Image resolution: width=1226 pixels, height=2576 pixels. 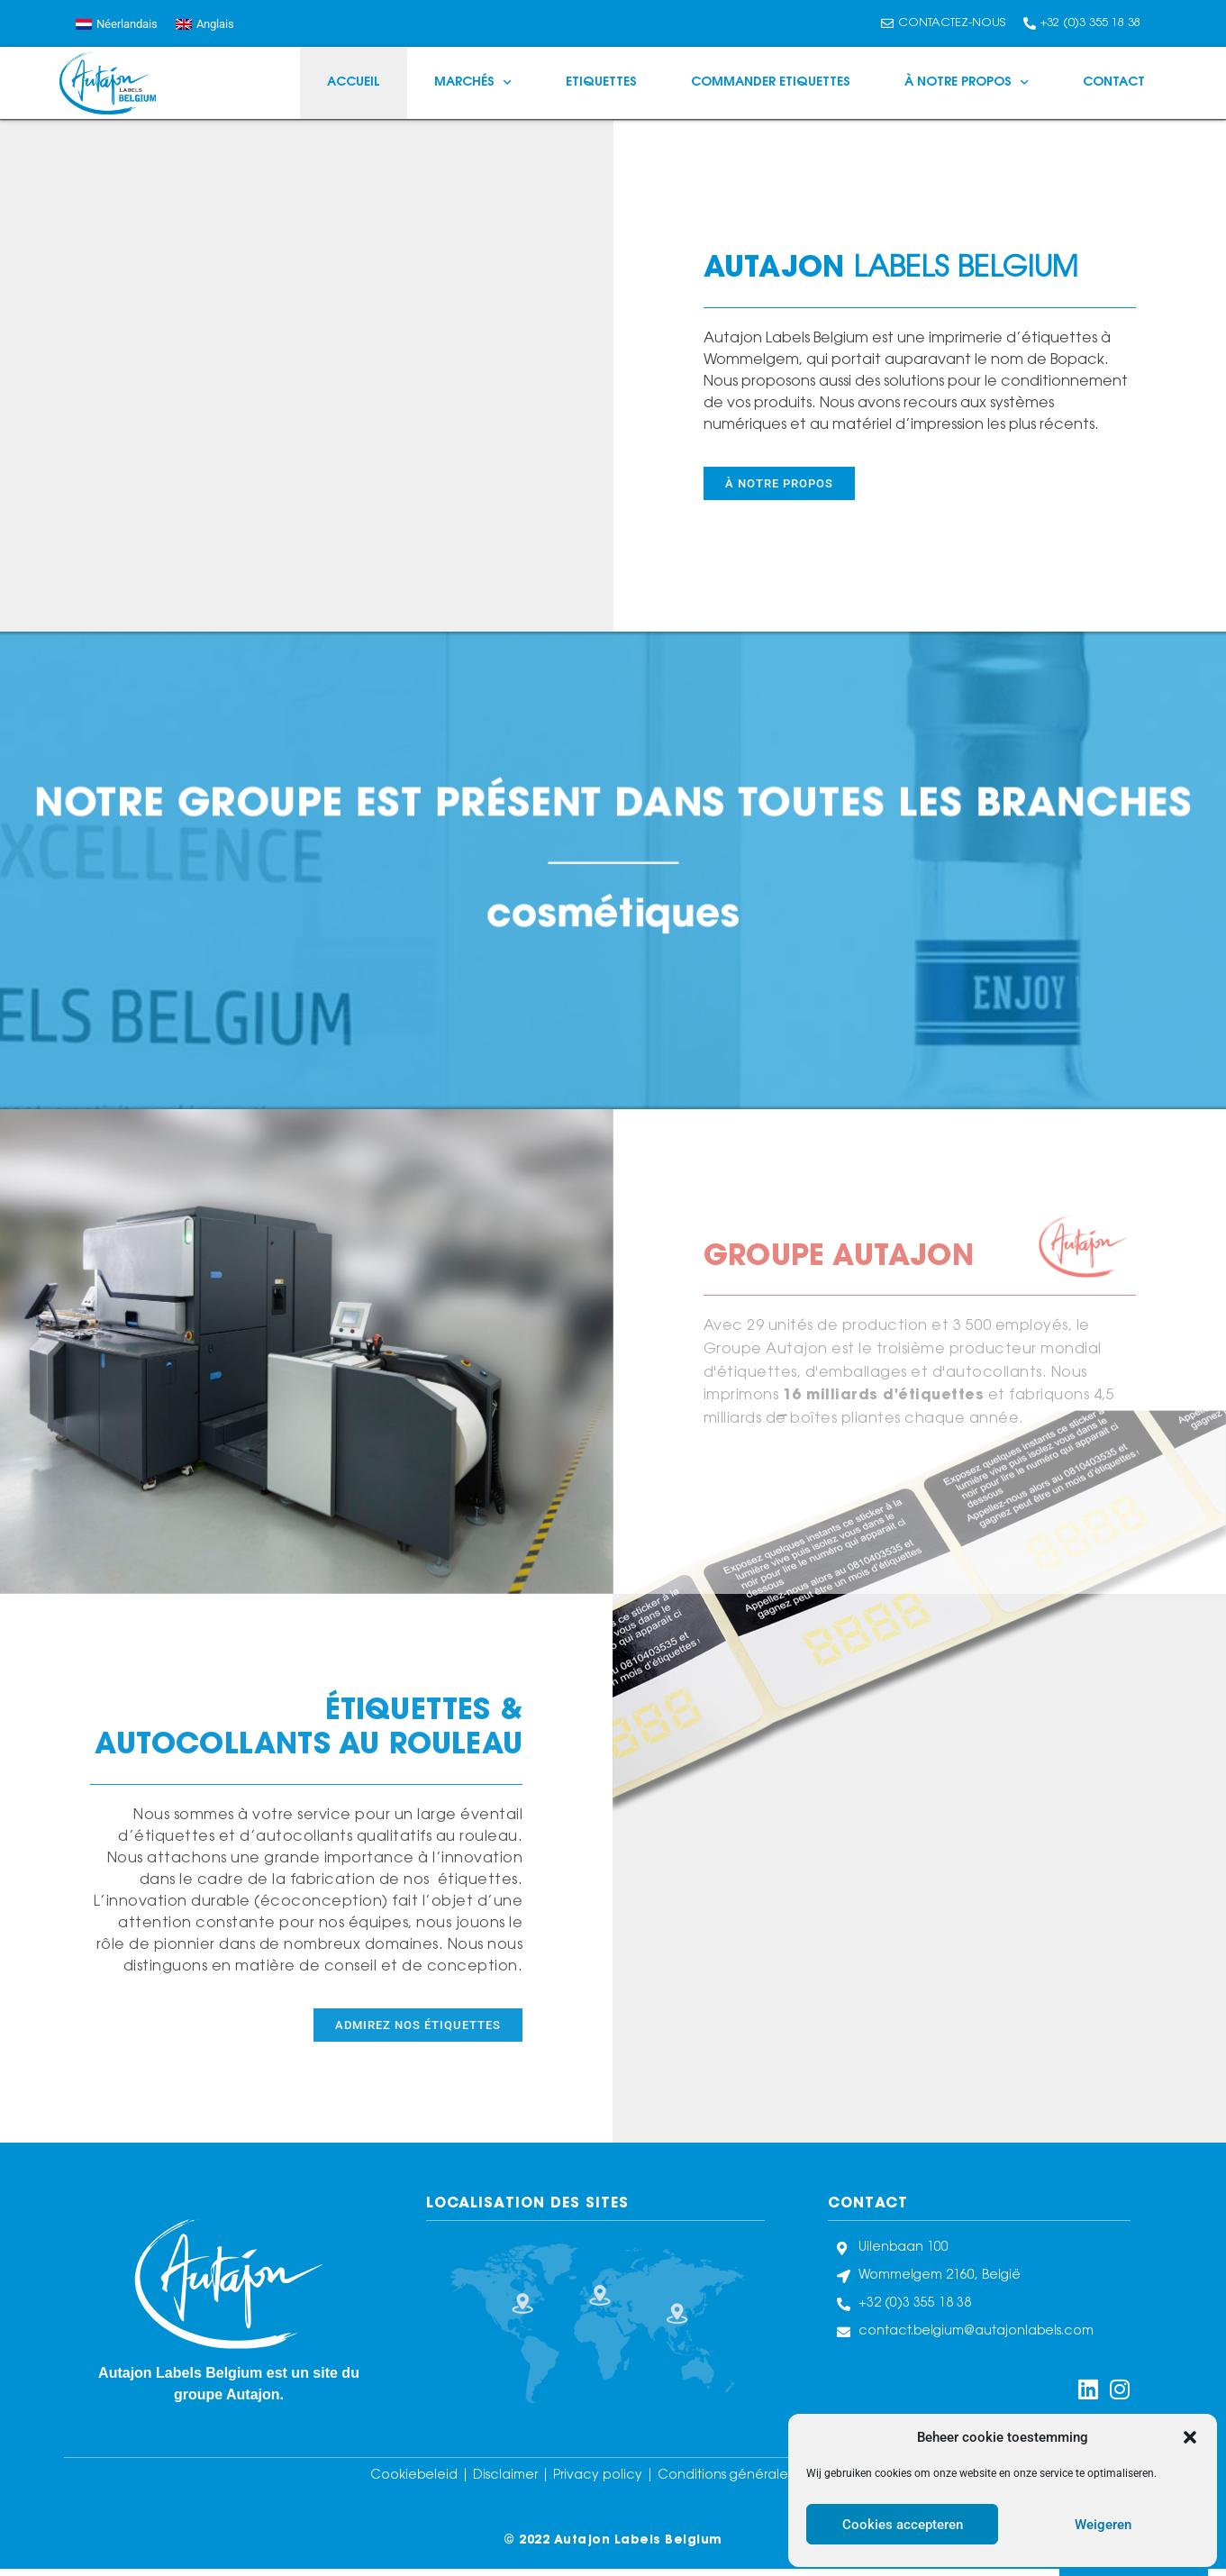 What do you see at coordinates (117, 24) in the screenshot?
I see `[Passer à Néerlandais]` at bounding box center [117, 24].